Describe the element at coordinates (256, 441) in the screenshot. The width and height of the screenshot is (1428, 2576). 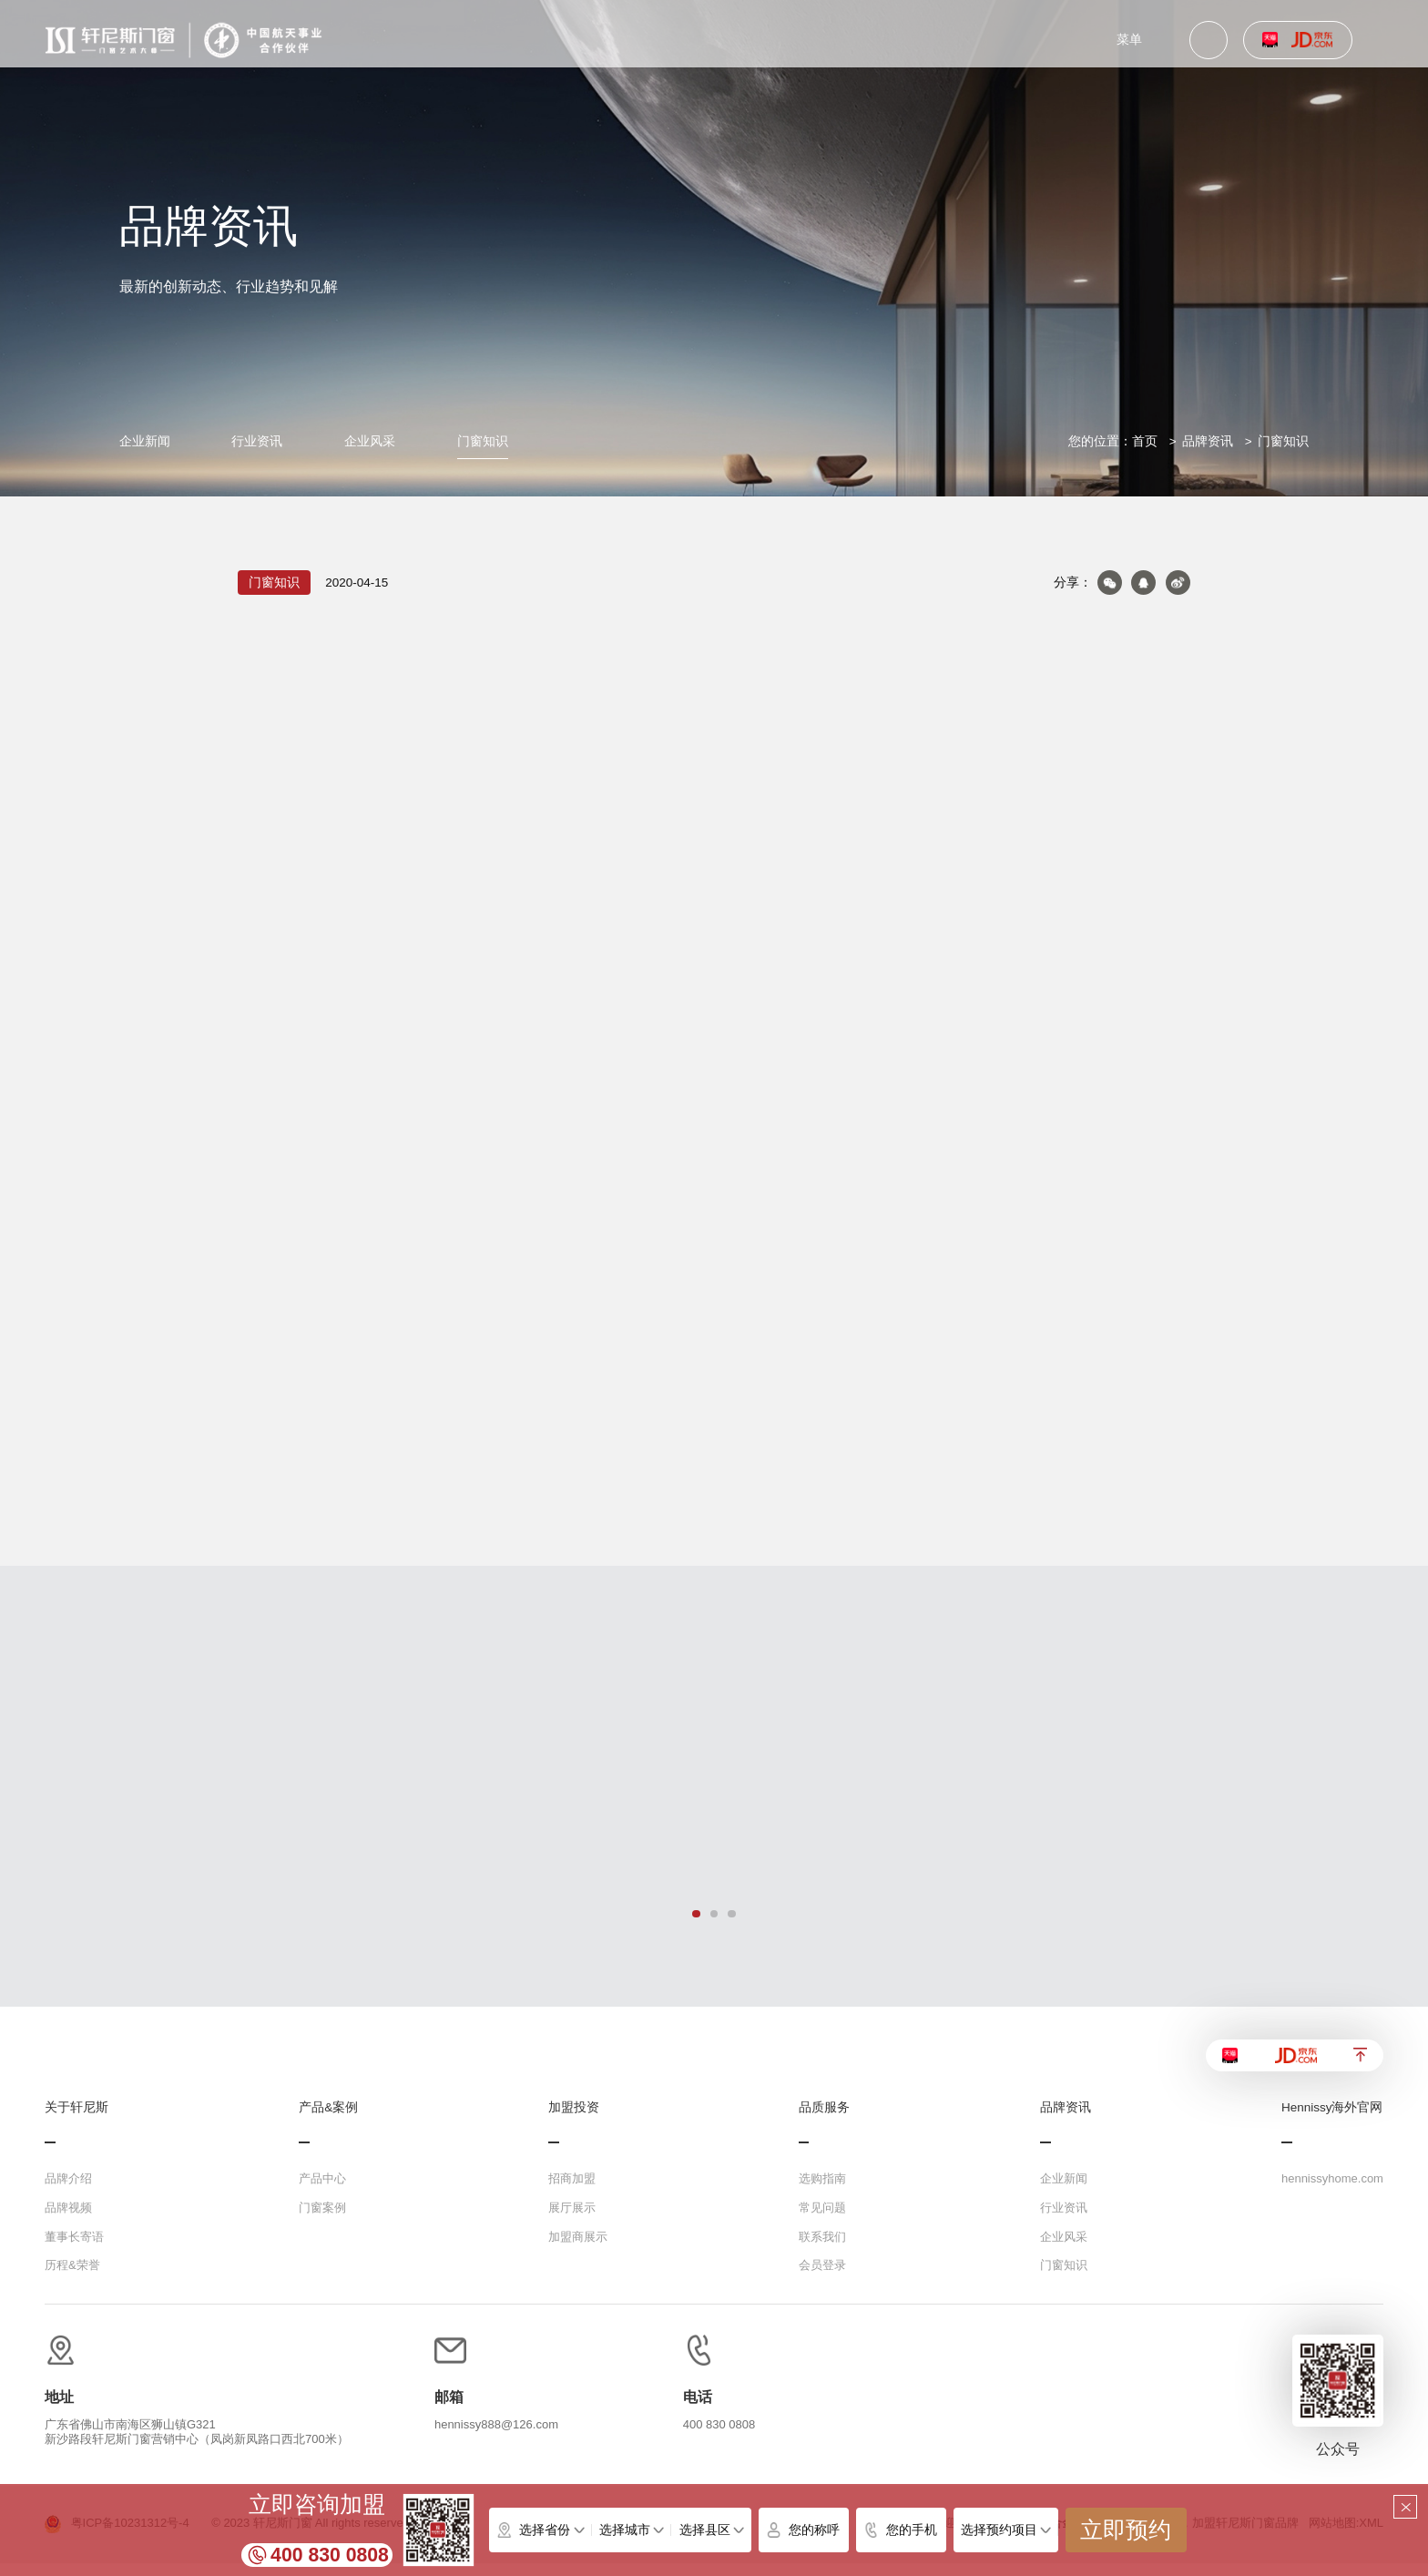
I see `行业资讯` at that location.